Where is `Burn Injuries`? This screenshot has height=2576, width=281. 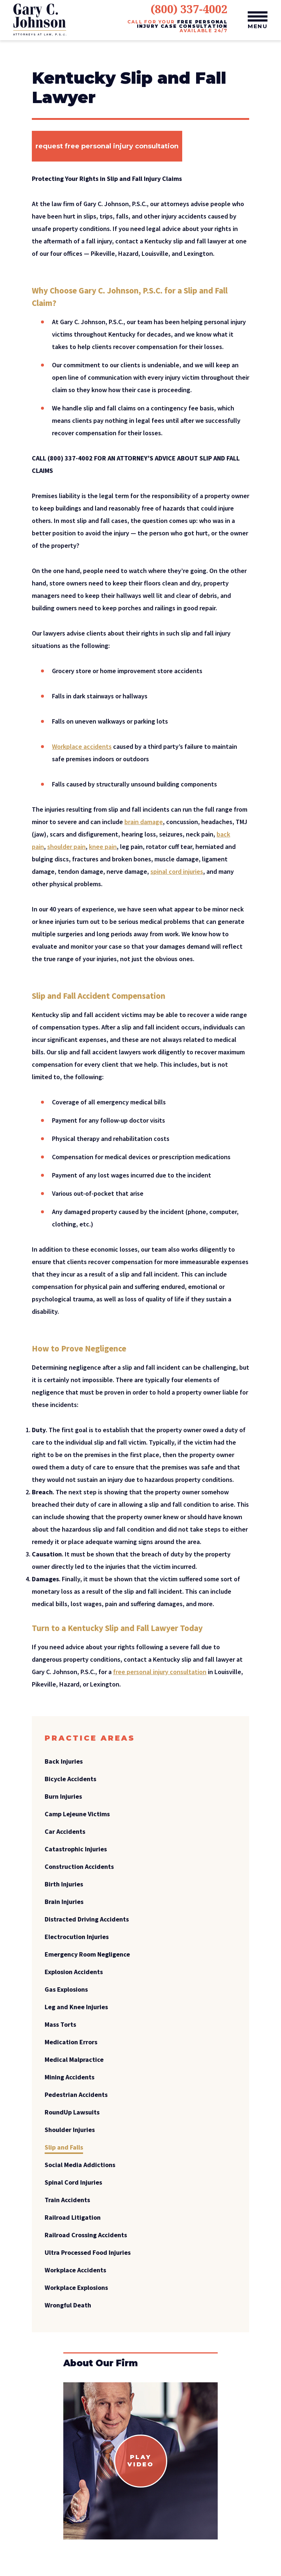 Burn Injuries is located at coordinates (63, 1796).